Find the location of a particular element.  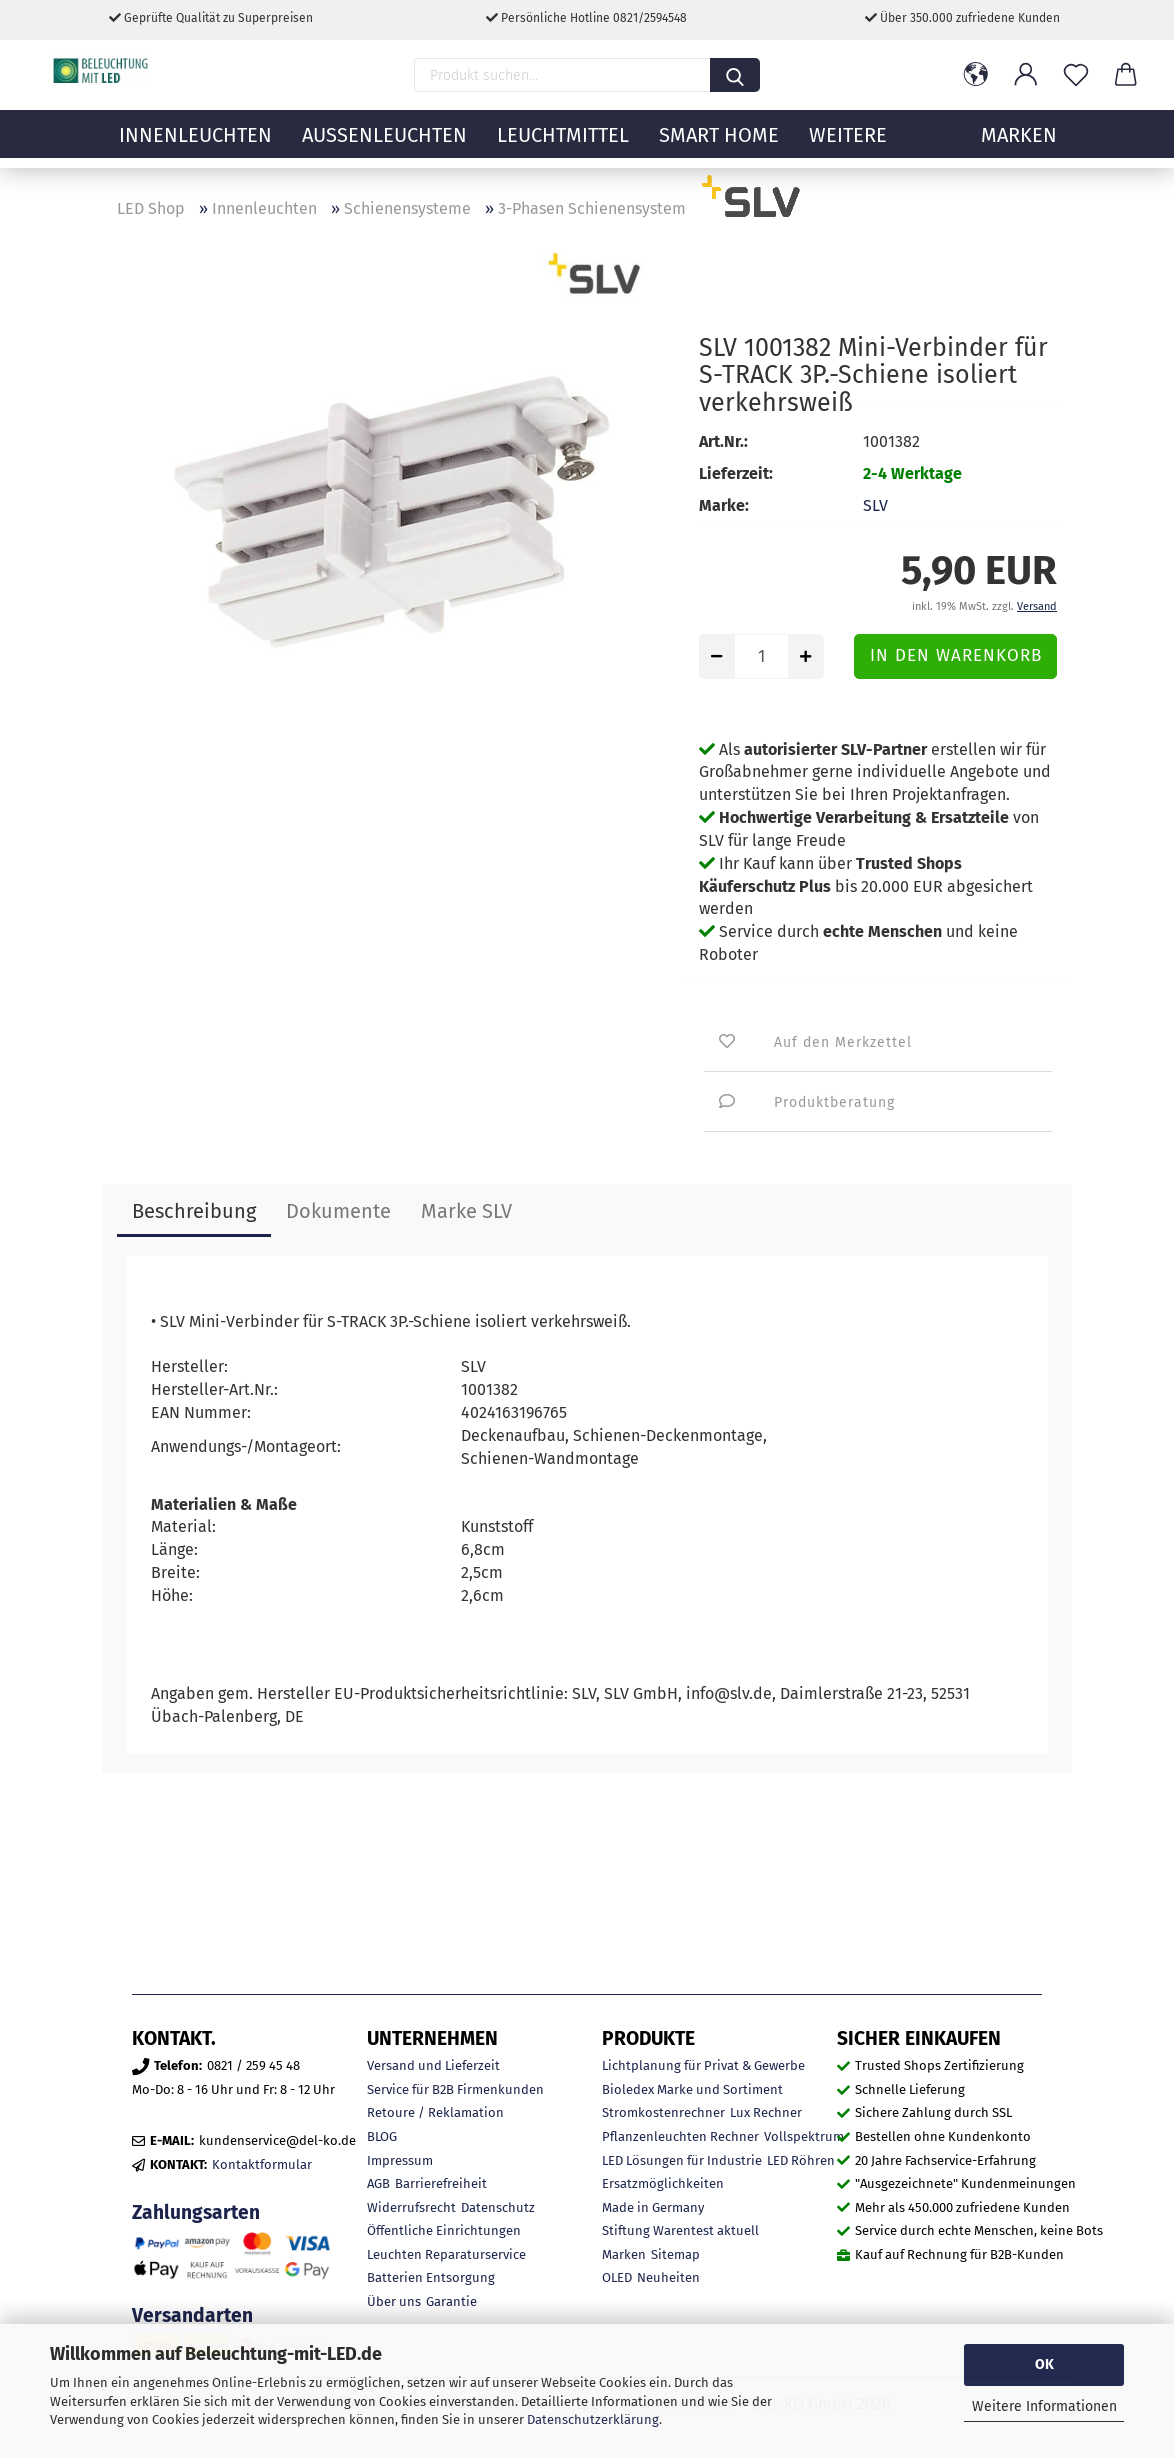

Zahlungsarten is located at coordinates (196, 2212).